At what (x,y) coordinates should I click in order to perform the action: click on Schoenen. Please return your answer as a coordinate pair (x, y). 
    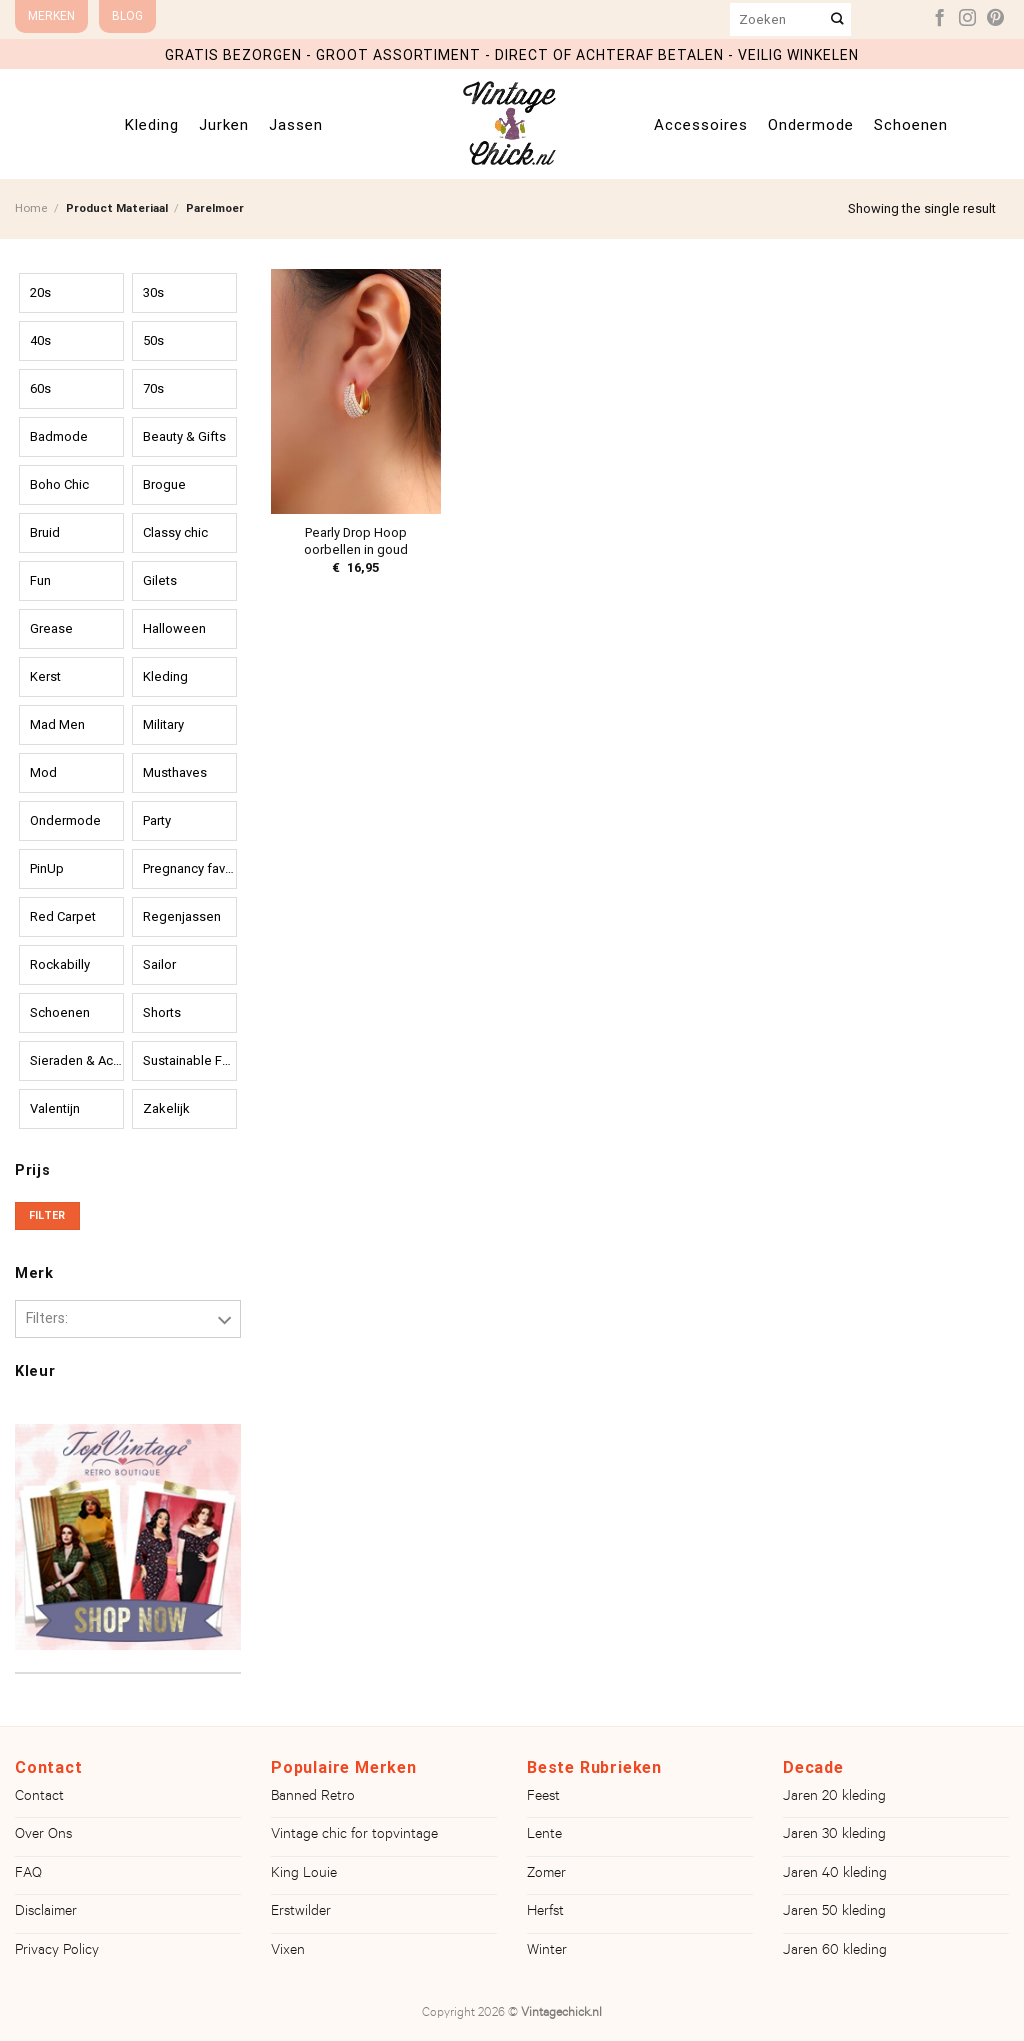
    Looking at the image, I should click on (911, 124).